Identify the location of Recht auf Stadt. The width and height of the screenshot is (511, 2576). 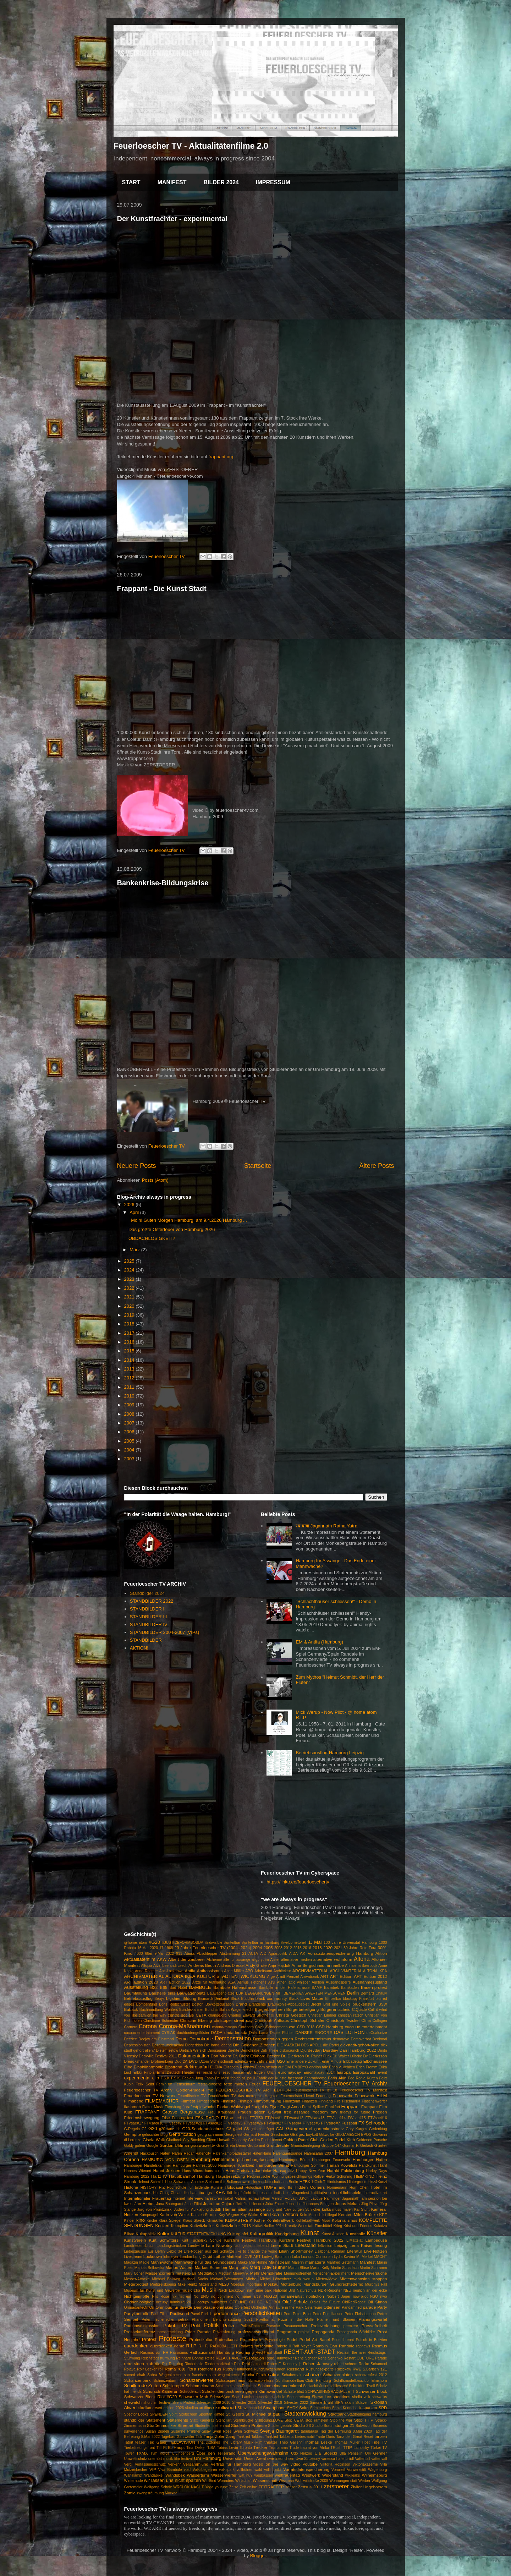
(269, 2353).